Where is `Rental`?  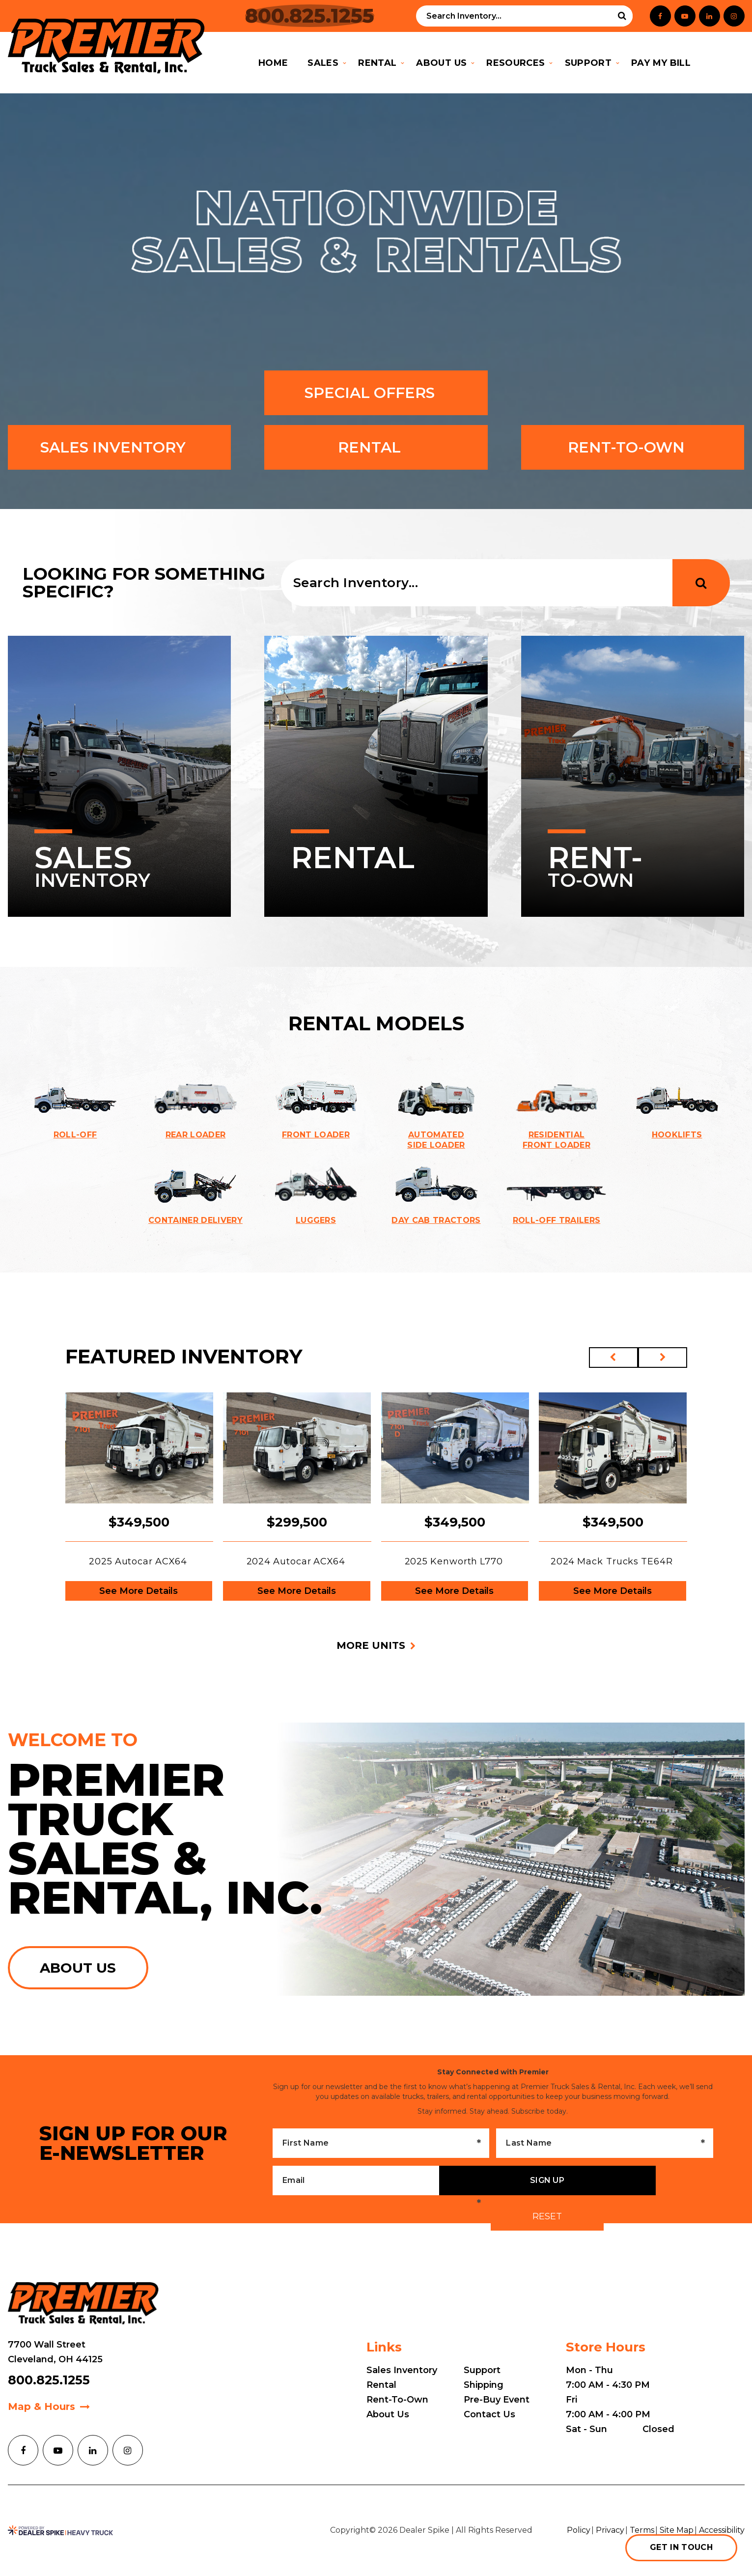 Rental is located at coordinates (376, 447).